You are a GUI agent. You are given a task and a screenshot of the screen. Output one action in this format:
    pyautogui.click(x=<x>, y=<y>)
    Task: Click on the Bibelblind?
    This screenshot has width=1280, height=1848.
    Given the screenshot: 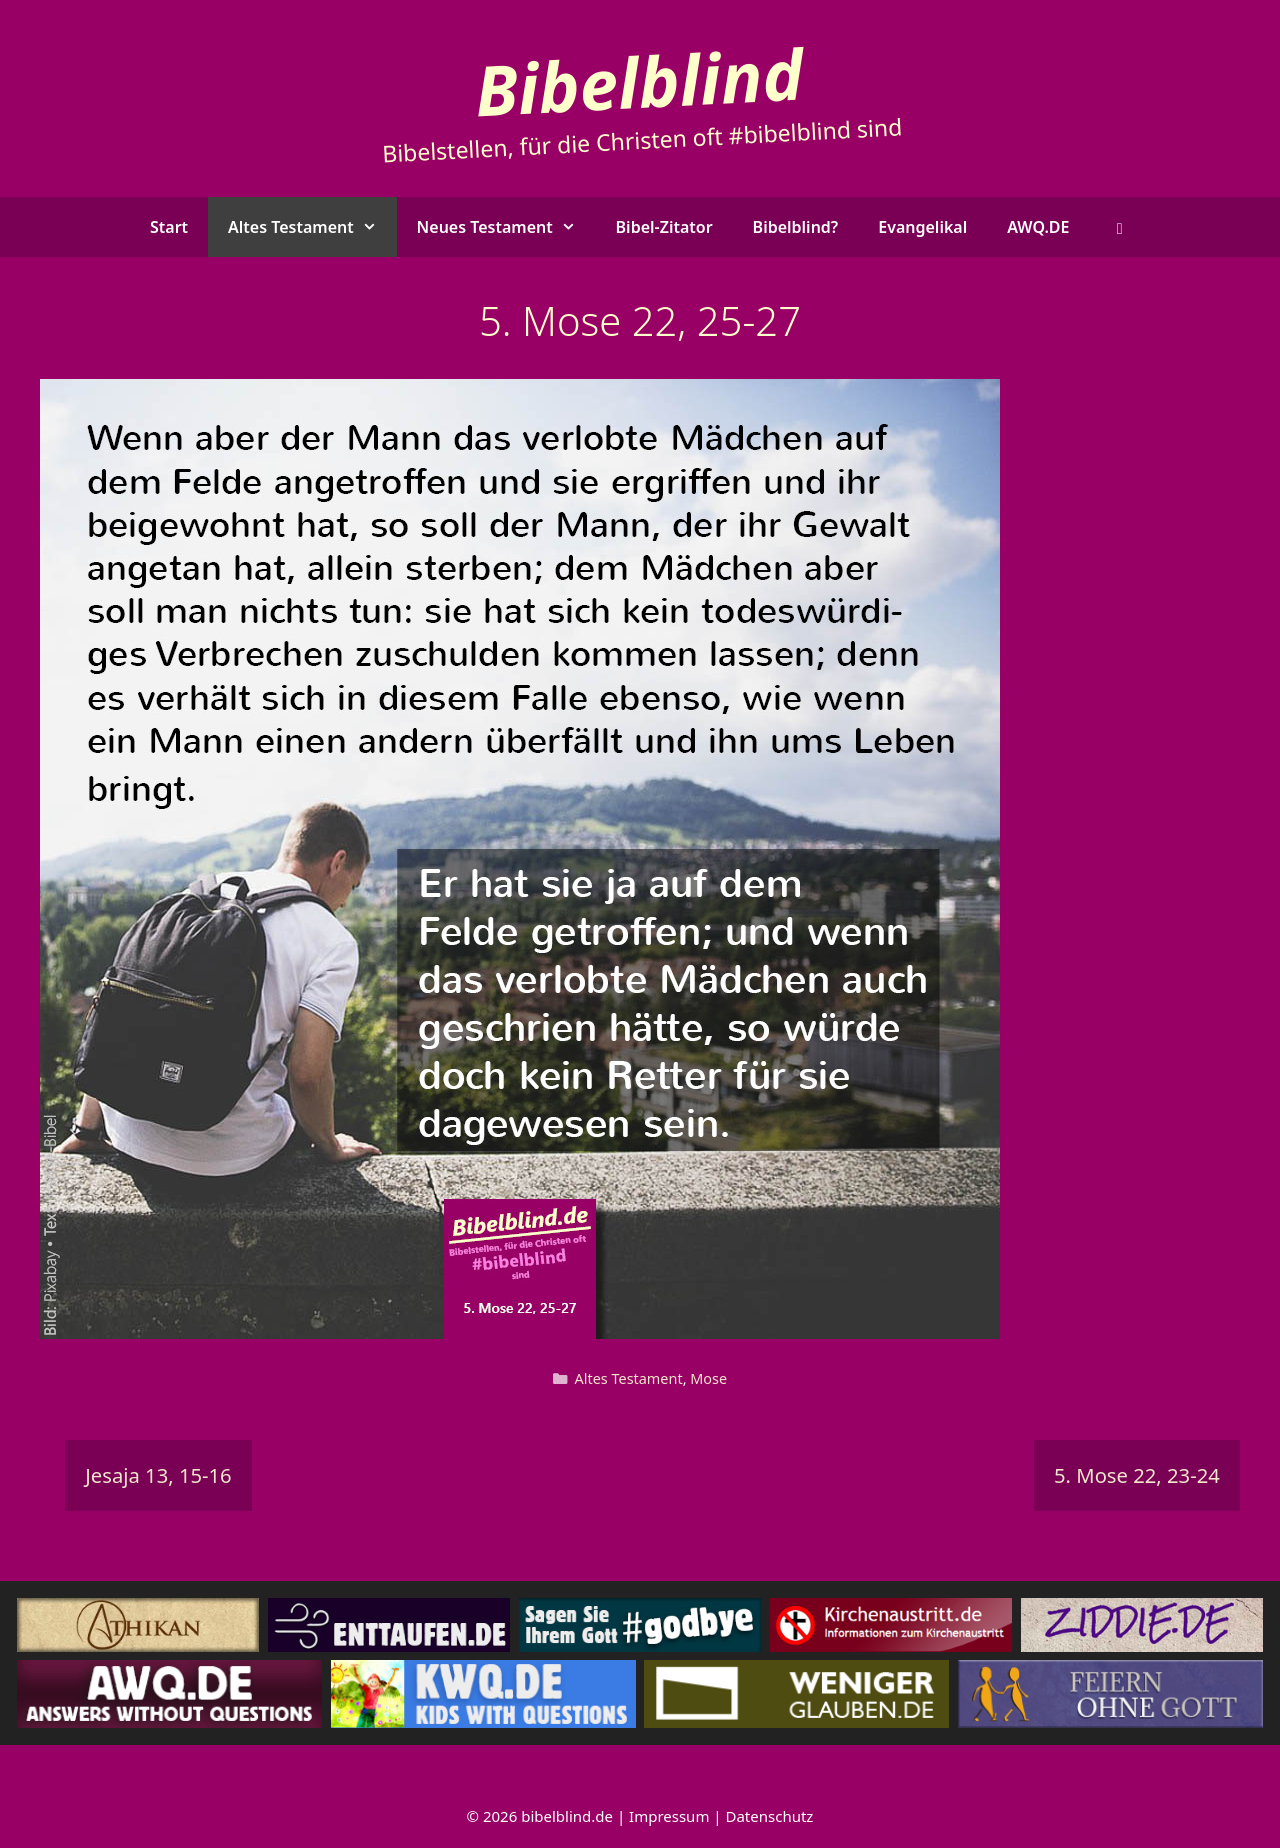 What is the action you would take?
    pyautogui.click(x=796, y=227)
    